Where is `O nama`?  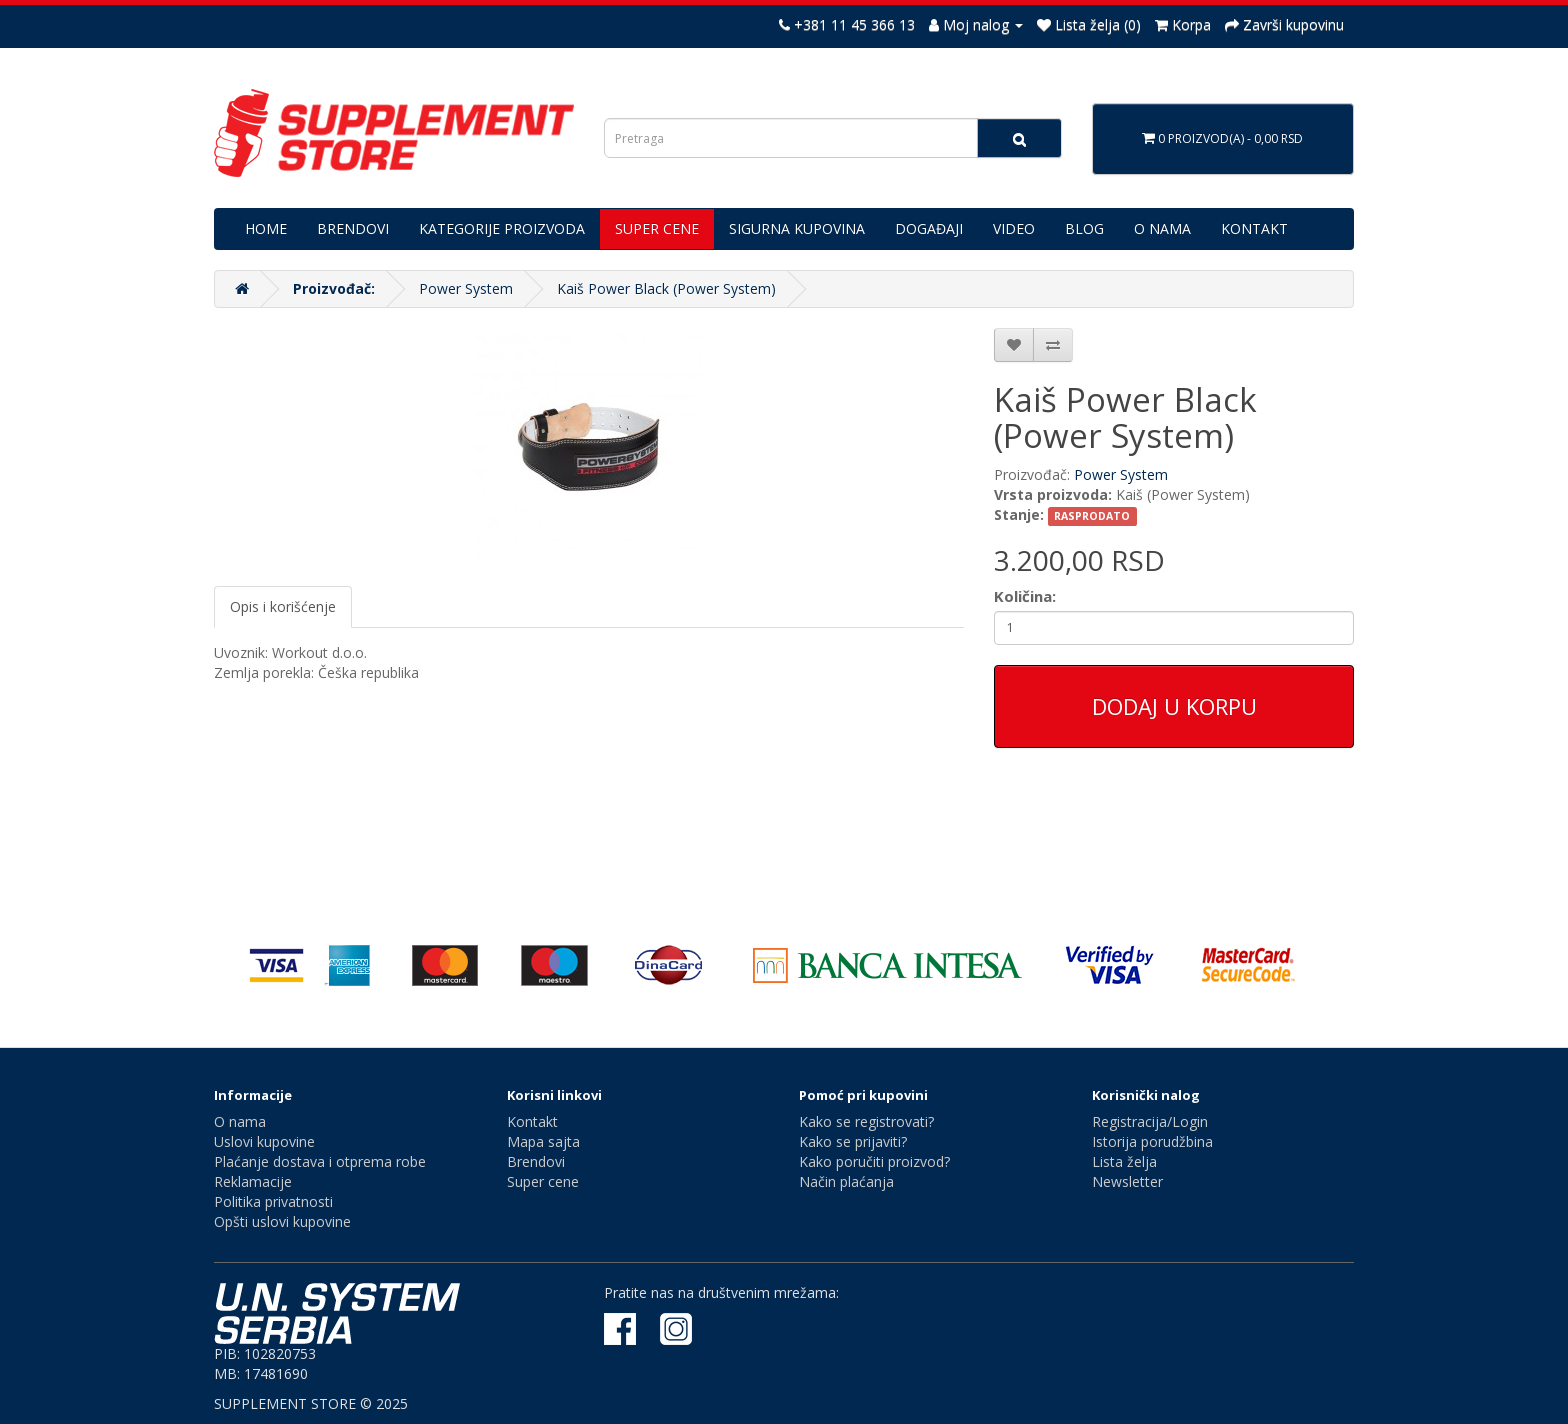
O nama is located at coordinates (240, 1121).